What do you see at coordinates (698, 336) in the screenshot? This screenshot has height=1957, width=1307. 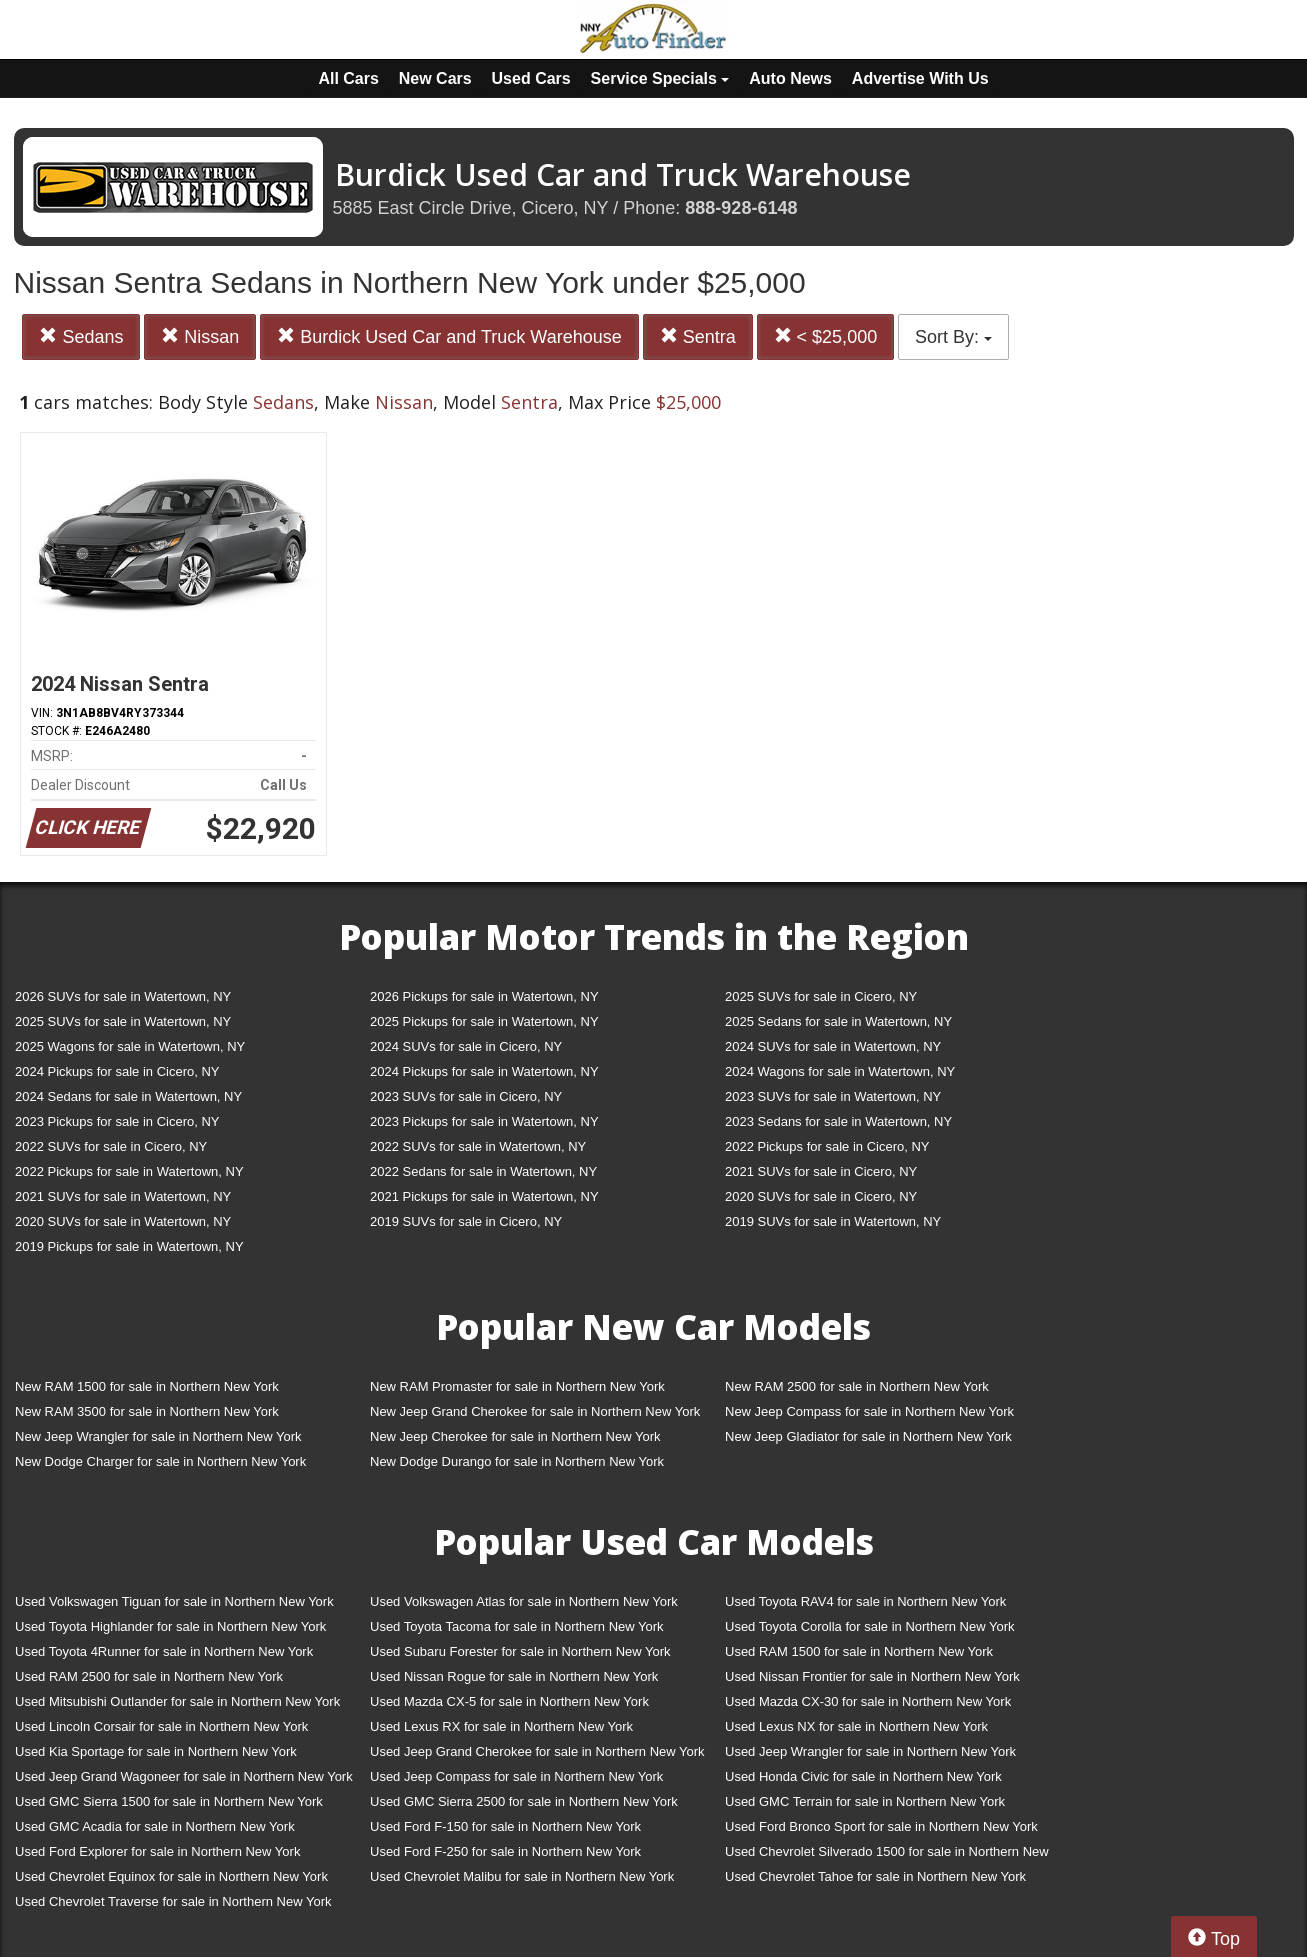 I see `Sentra` at bounding box center [698, 336].